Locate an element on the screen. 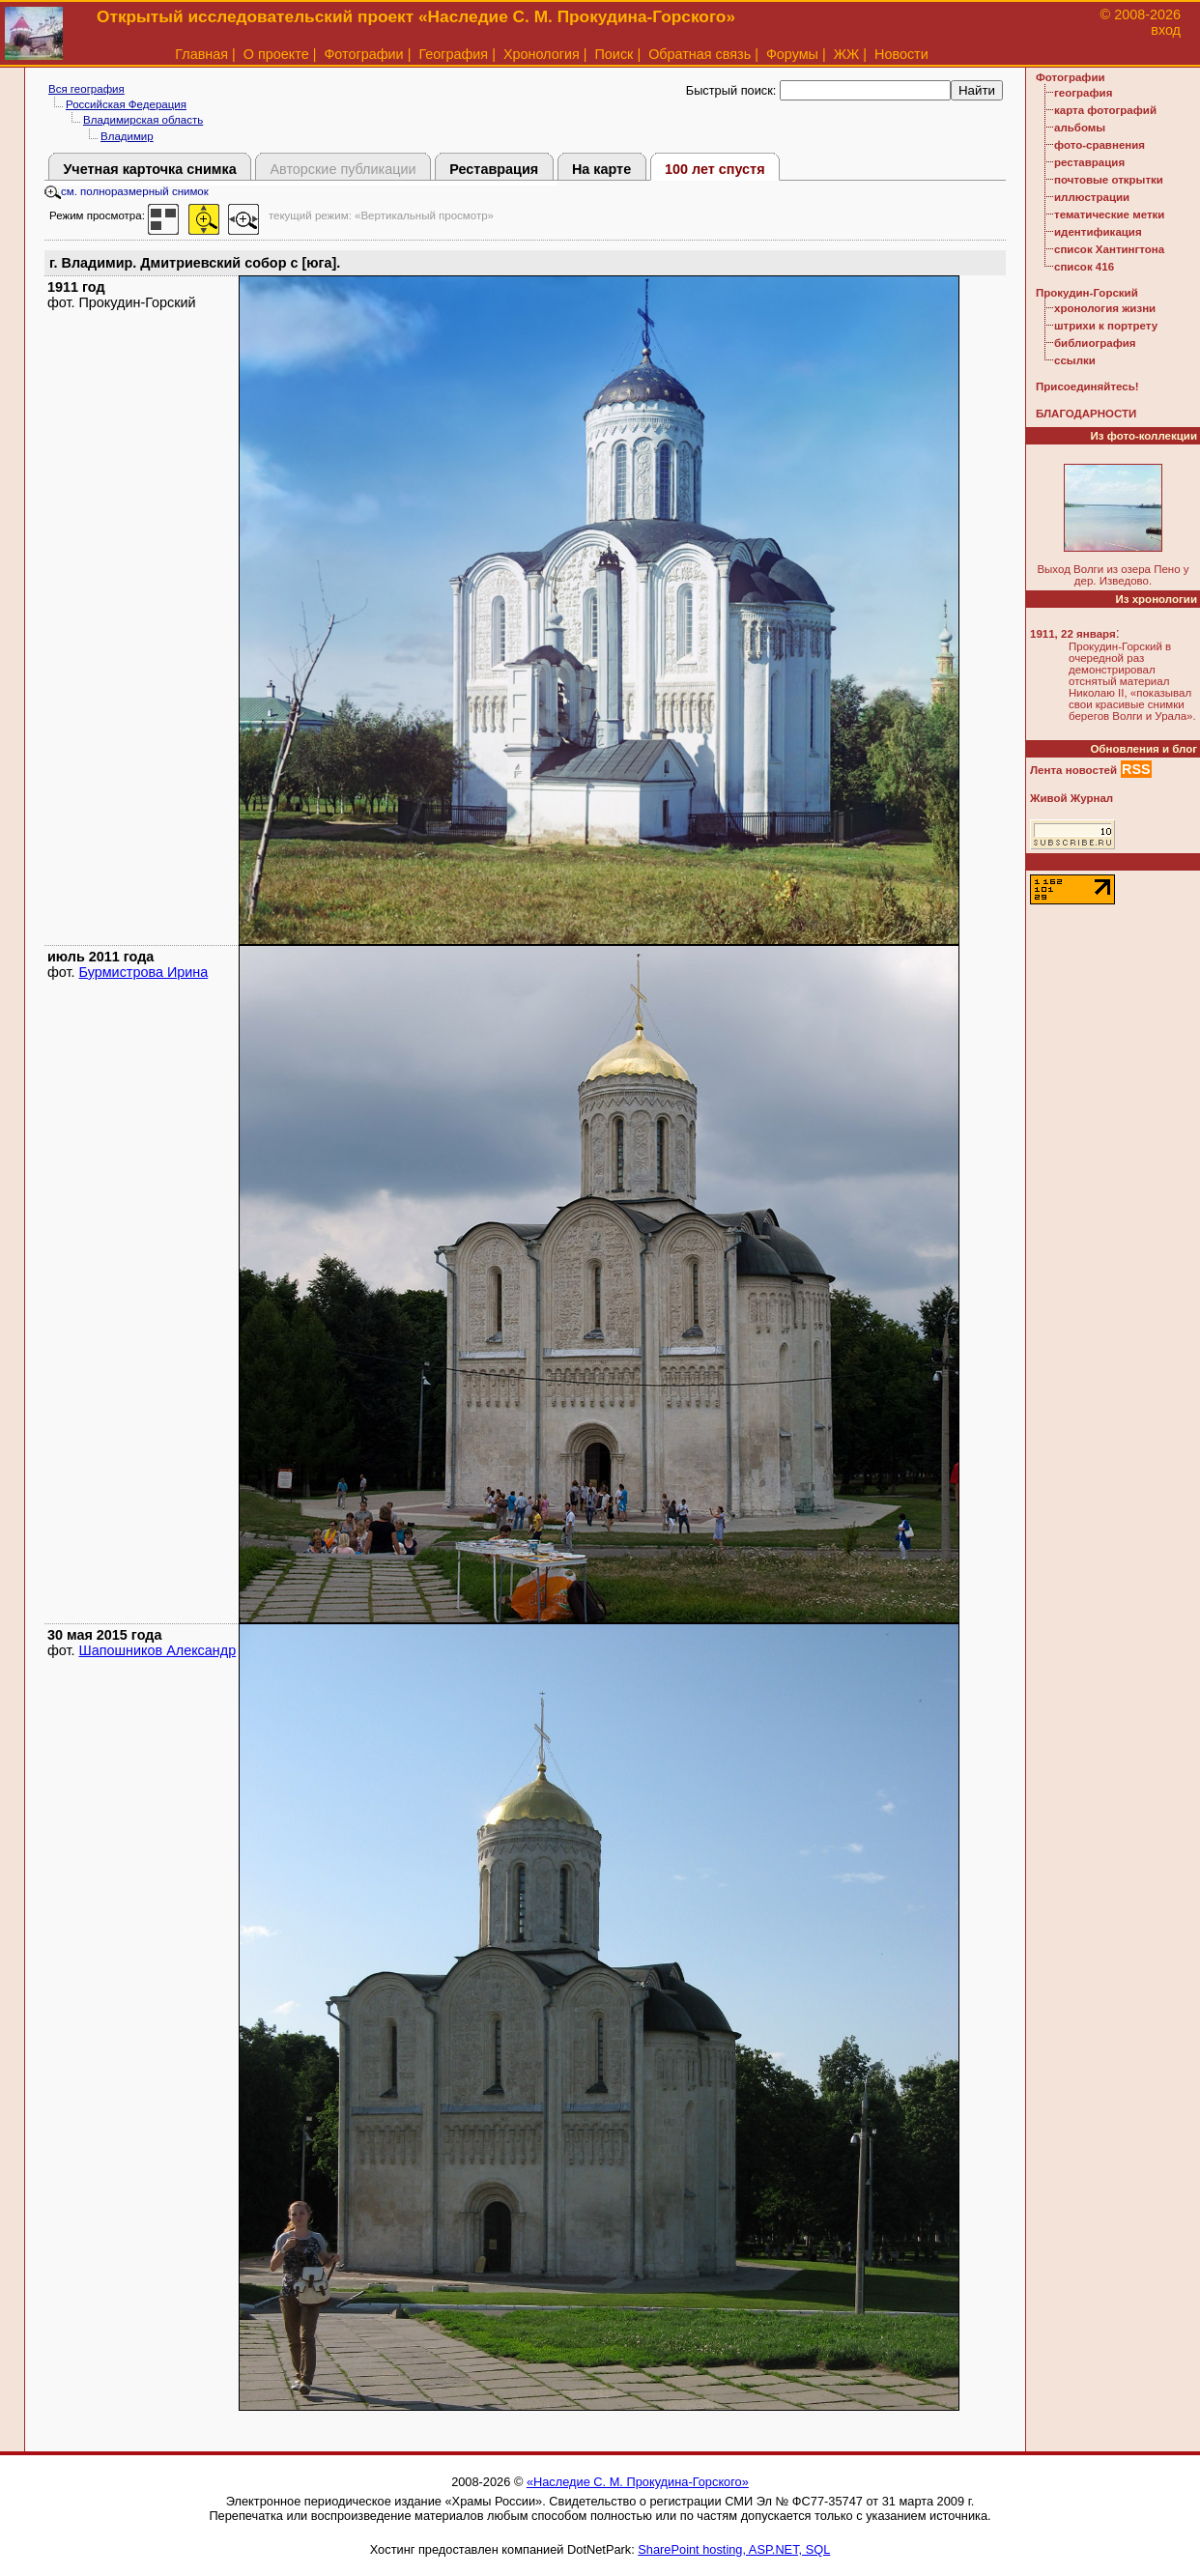 The image size is (1200, 2576). Прокудин-Горский is located at coordinates (1087, 293).